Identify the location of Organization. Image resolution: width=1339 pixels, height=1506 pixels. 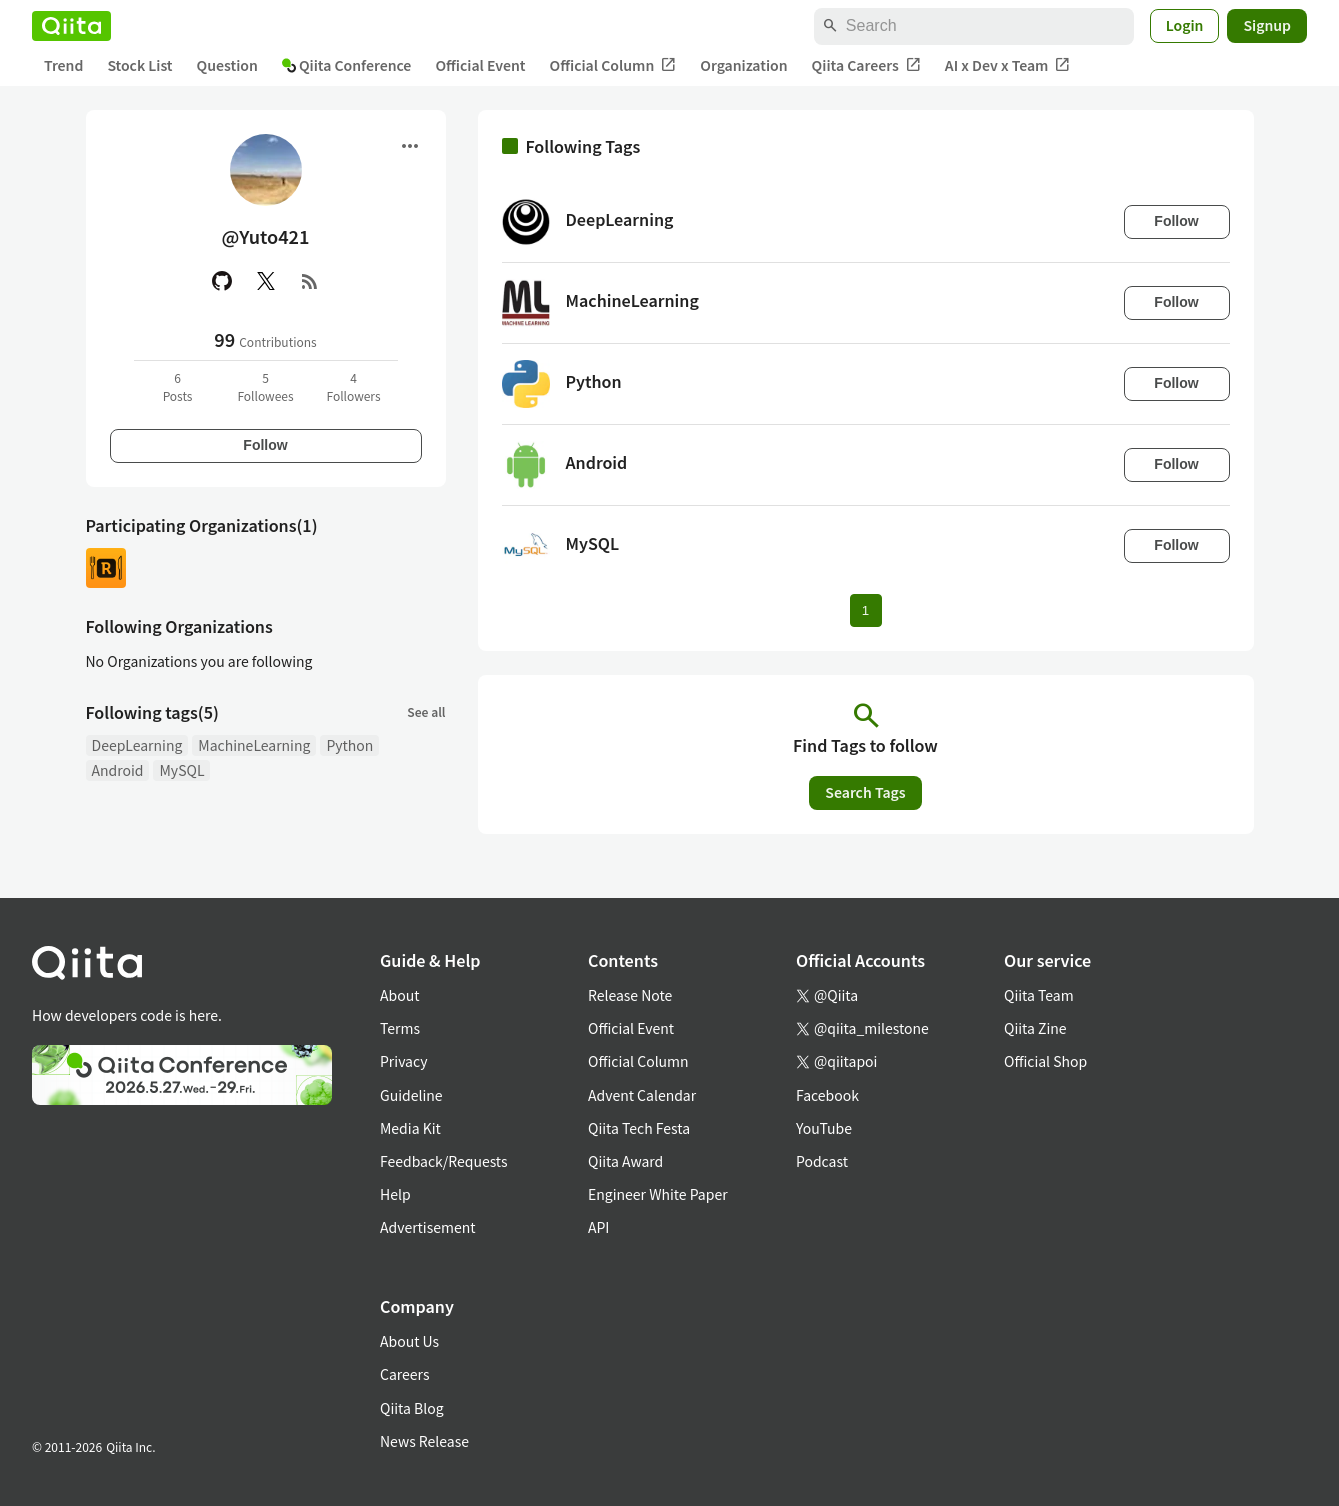
(743, 65).